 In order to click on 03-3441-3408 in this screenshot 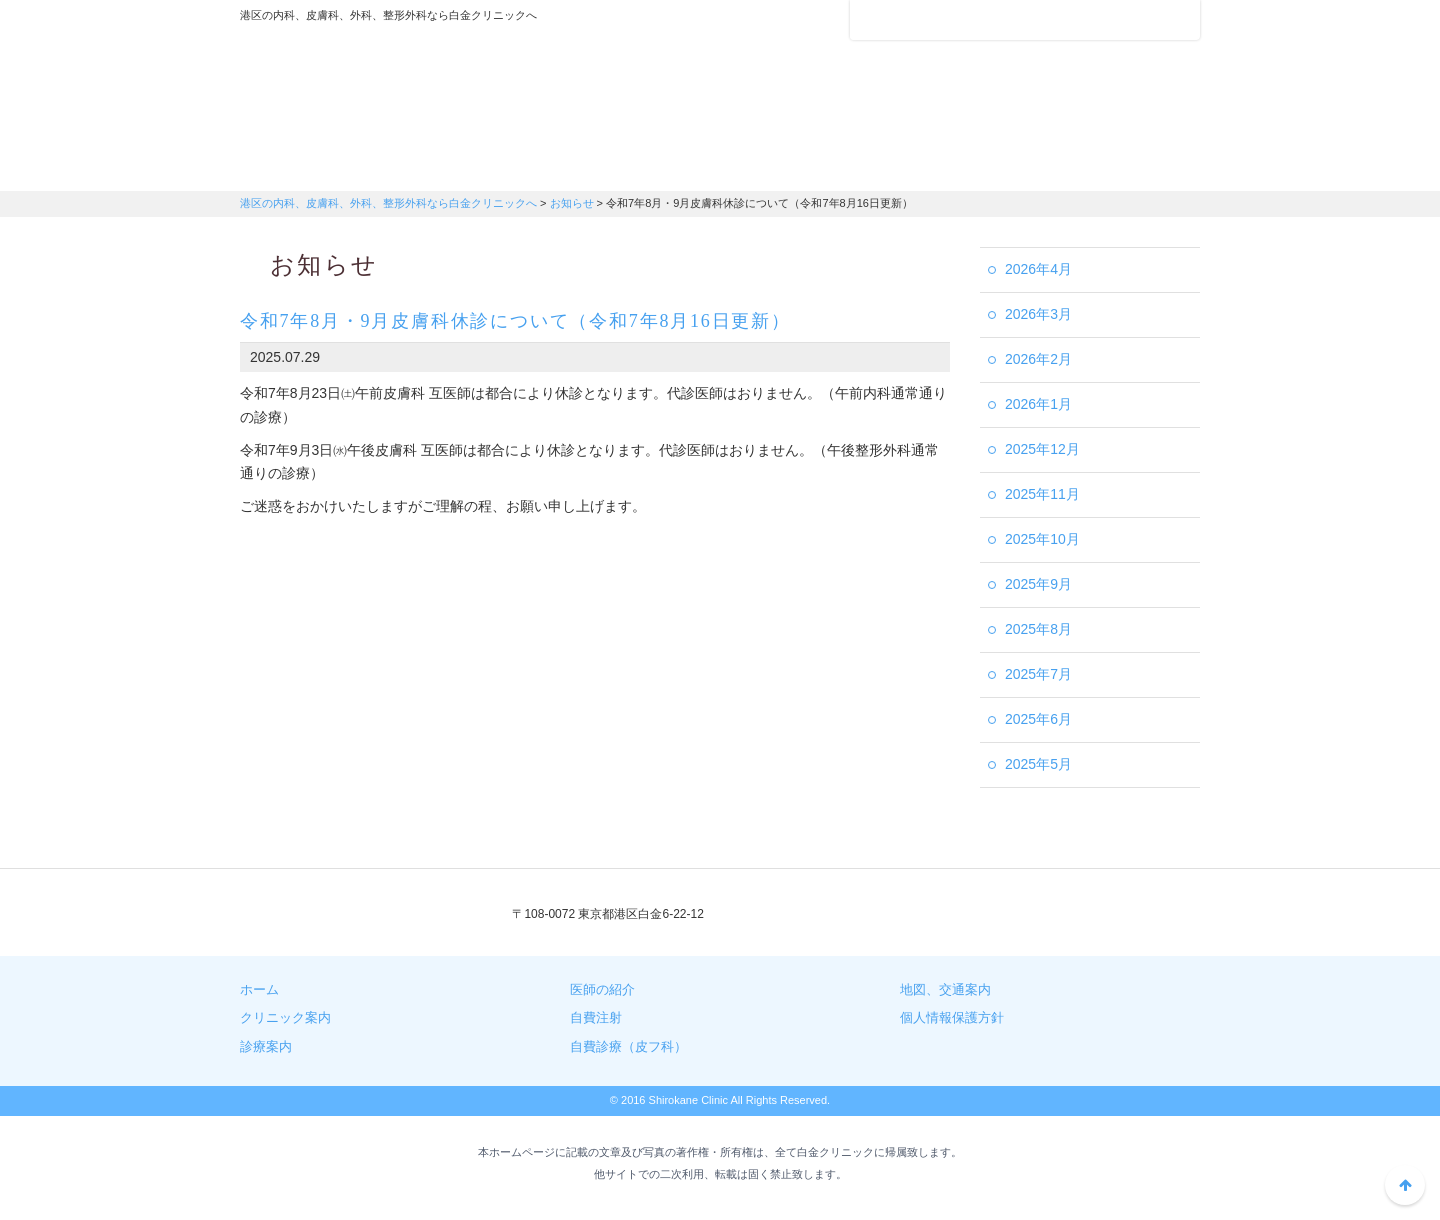, I will do `click(867, 915)`.